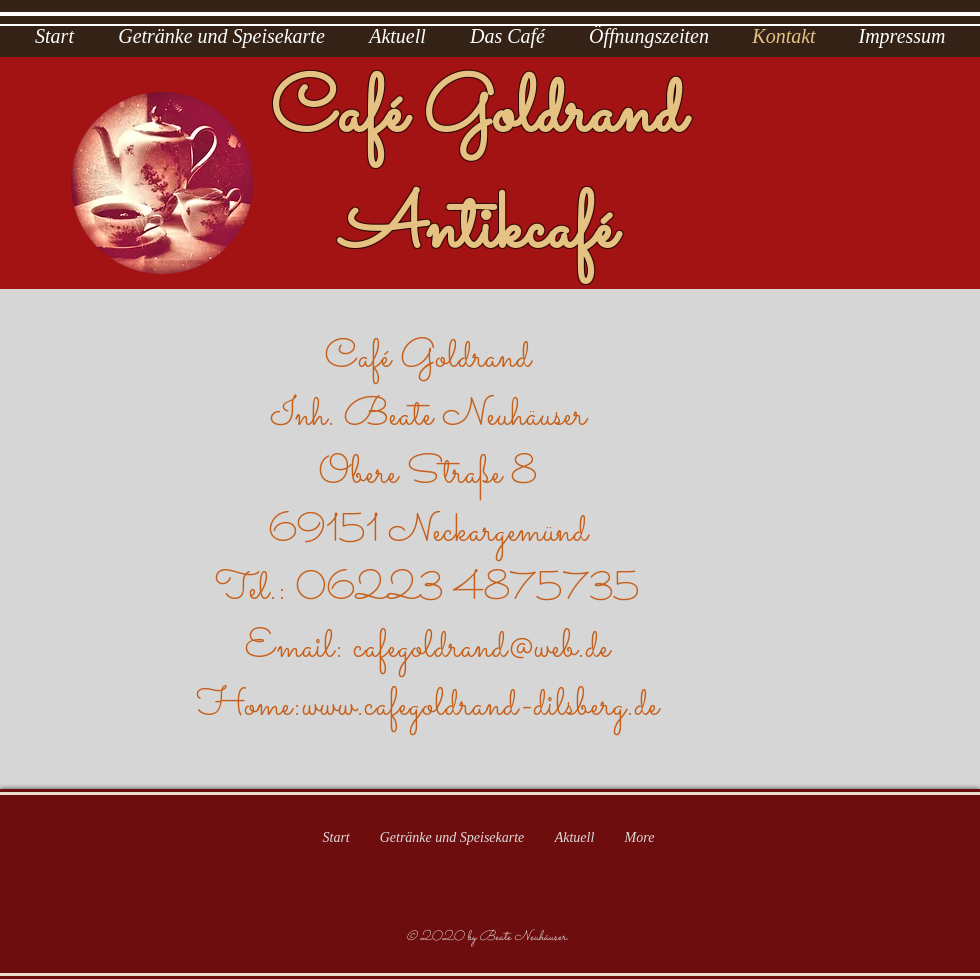 The width and height of the screenshot is (980, 979). Describe the element at coordinates (480, 706) in the screenshot. I see `www.cafegoldrand-dilsberg.de` at that location.